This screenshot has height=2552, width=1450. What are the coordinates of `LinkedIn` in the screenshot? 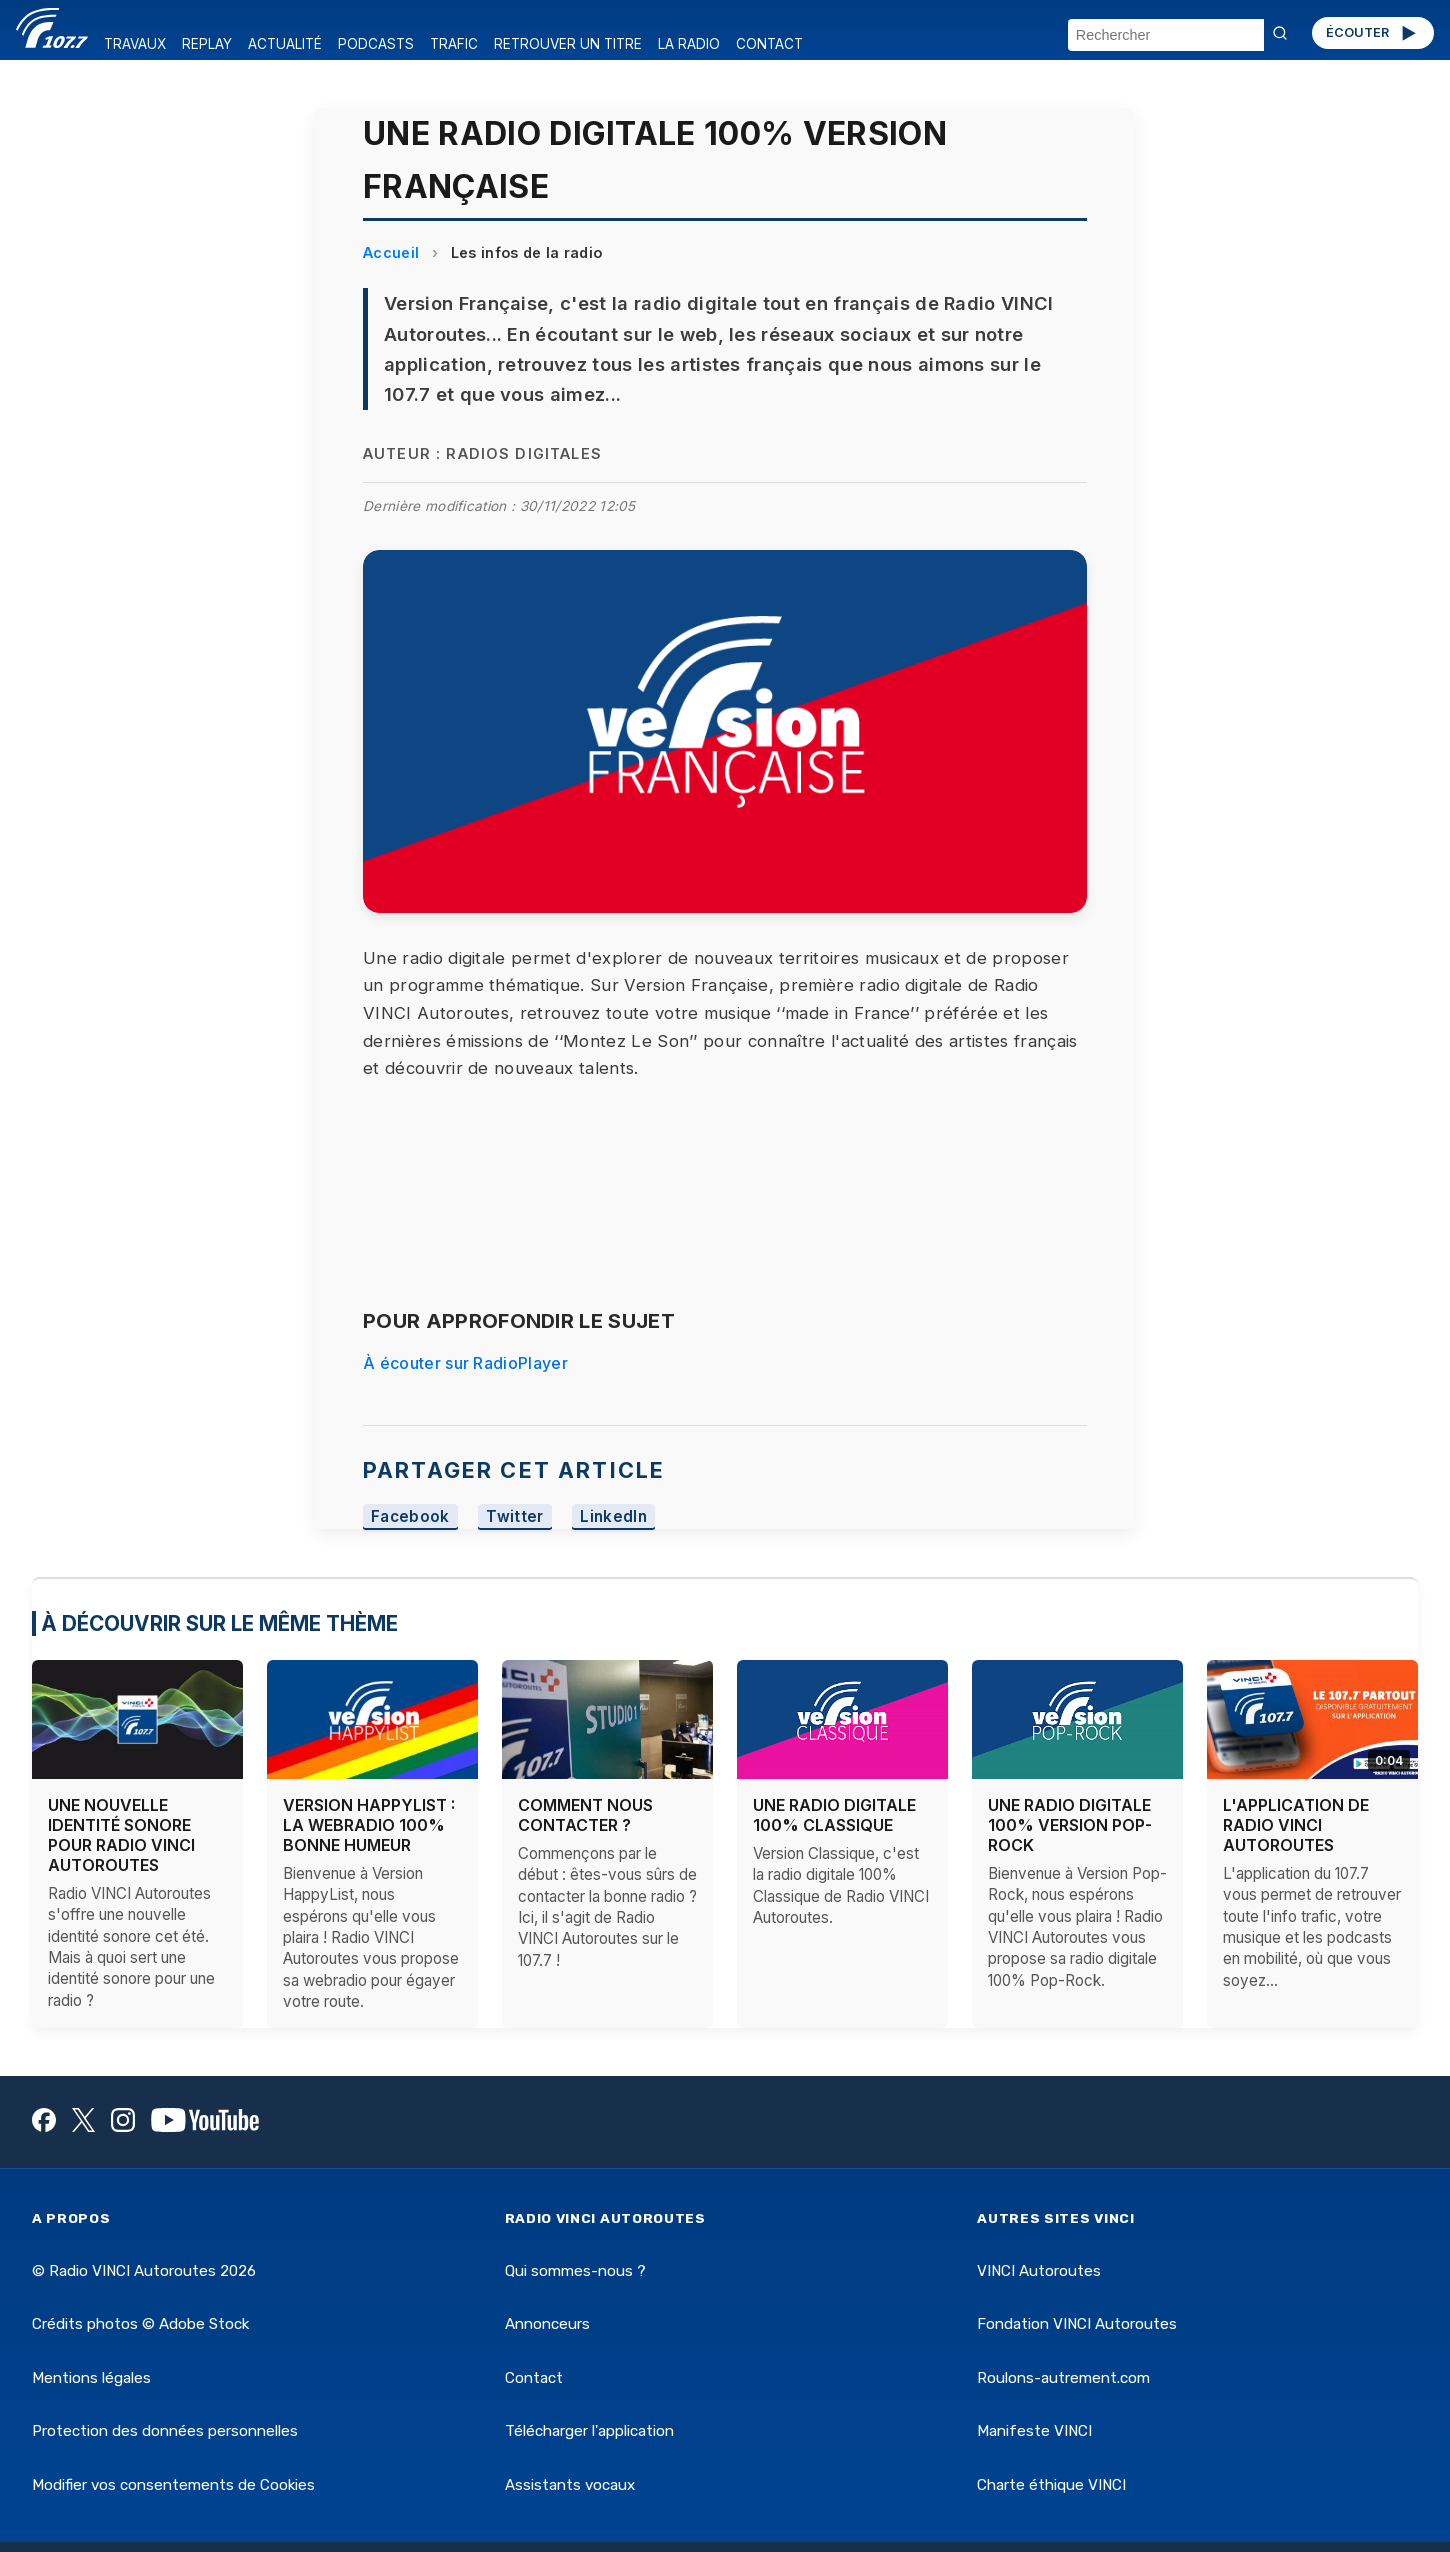 It's located at (613, 1516).